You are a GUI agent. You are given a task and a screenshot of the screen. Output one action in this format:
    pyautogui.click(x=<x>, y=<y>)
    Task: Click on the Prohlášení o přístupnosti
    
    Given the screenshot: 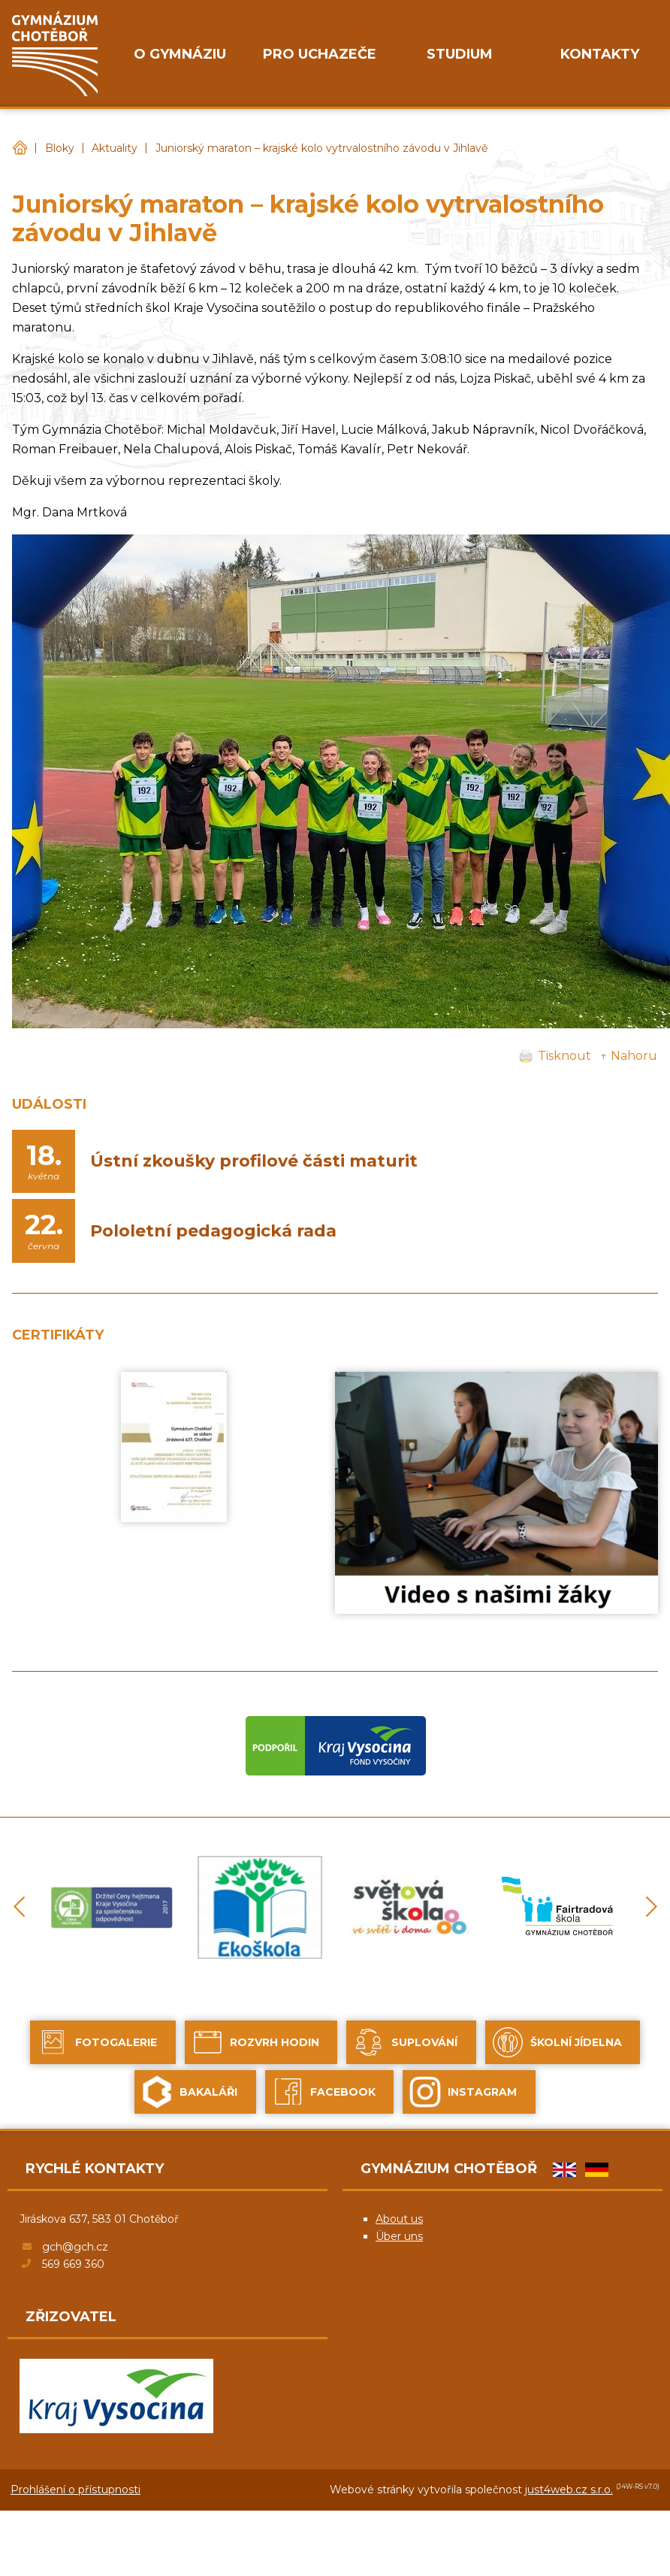 What is the action you would take?
    pyautogui.click(x=75, y=2489)
    